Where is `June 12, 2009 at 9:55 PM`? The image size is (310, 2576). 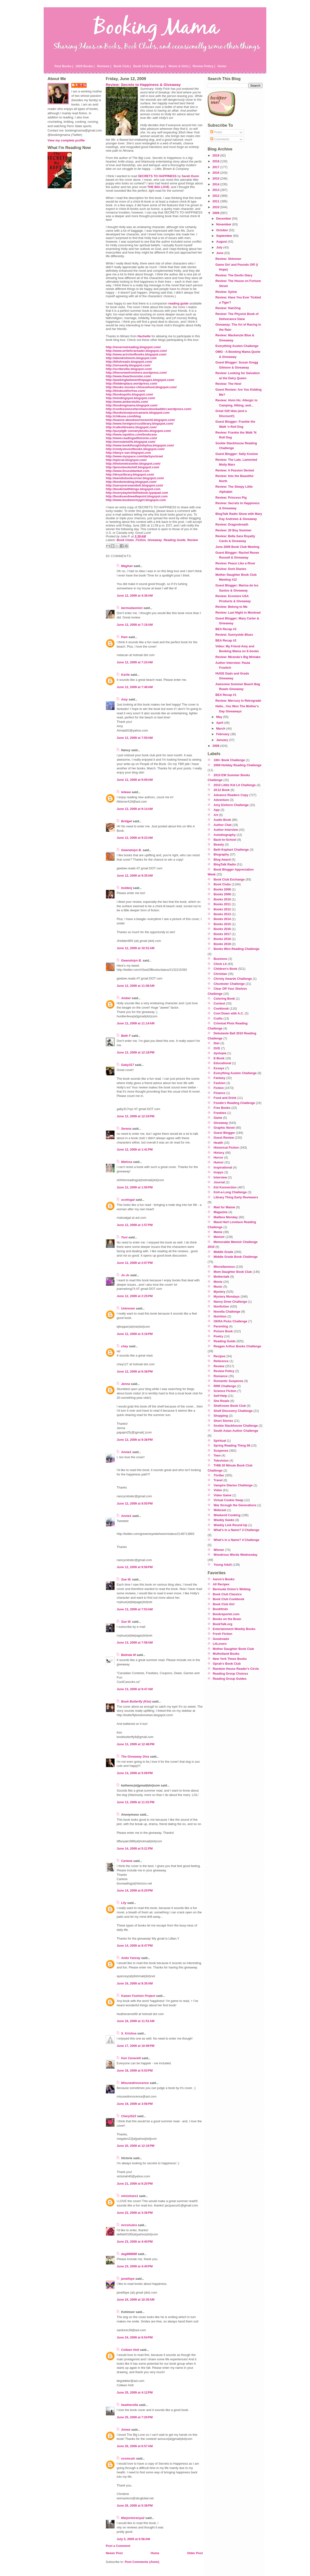 June 12, 2009 at 9:55 PM is located at coordinates (135, 1503).